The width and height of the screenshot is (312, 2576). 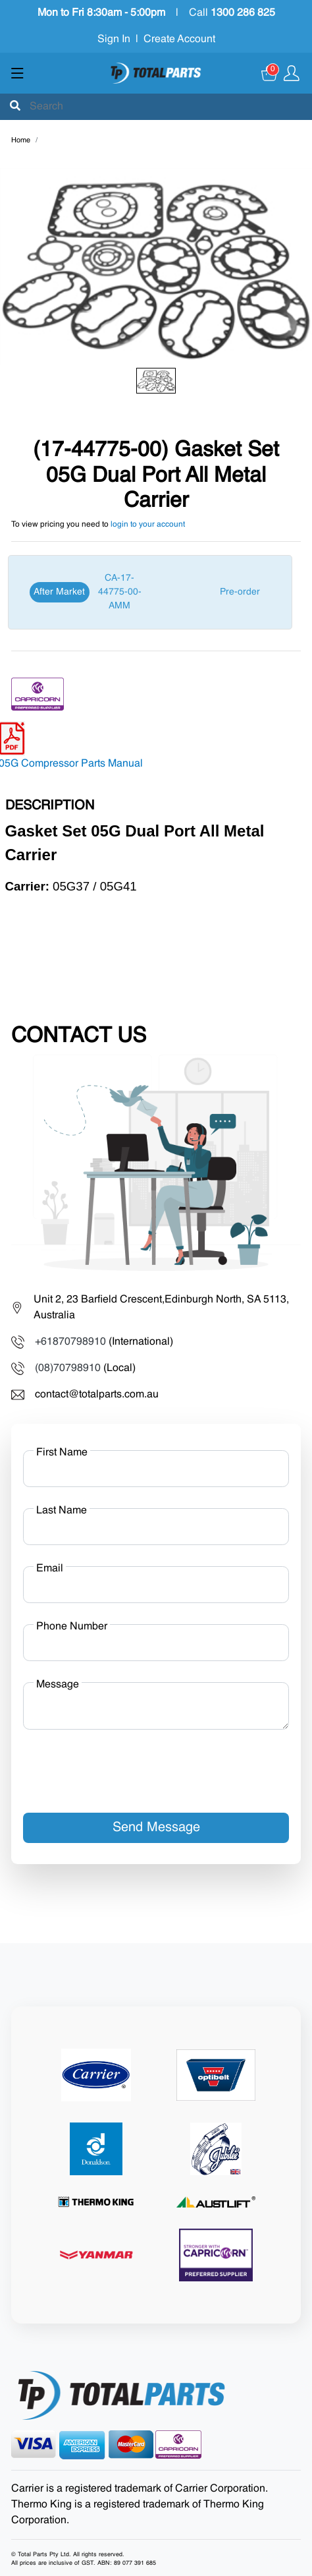 What do you see at coordinates (70, 1342) in the screenshot?
I see `+61870798910` at bounding box center [70, 1342].